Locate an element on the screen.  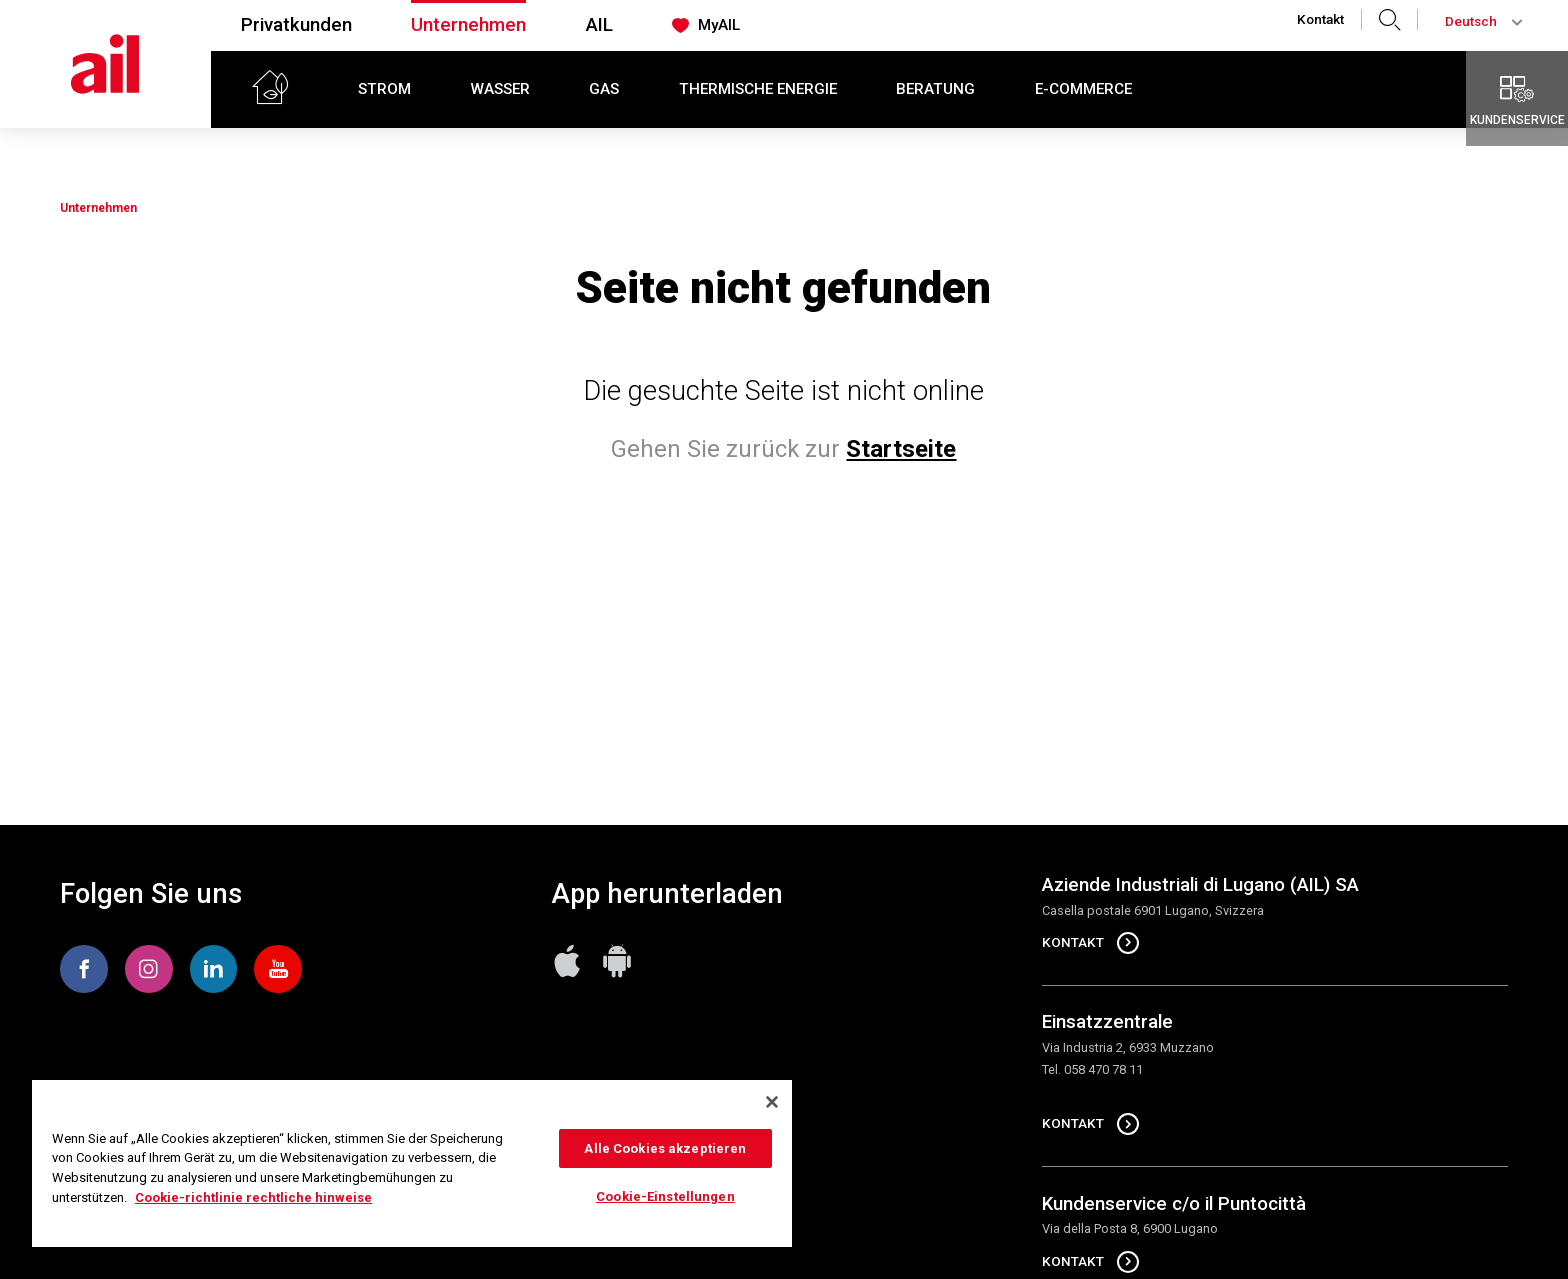
Cookie-richtlinie rechtliche hinweise is located at coordinates (253, 1197).